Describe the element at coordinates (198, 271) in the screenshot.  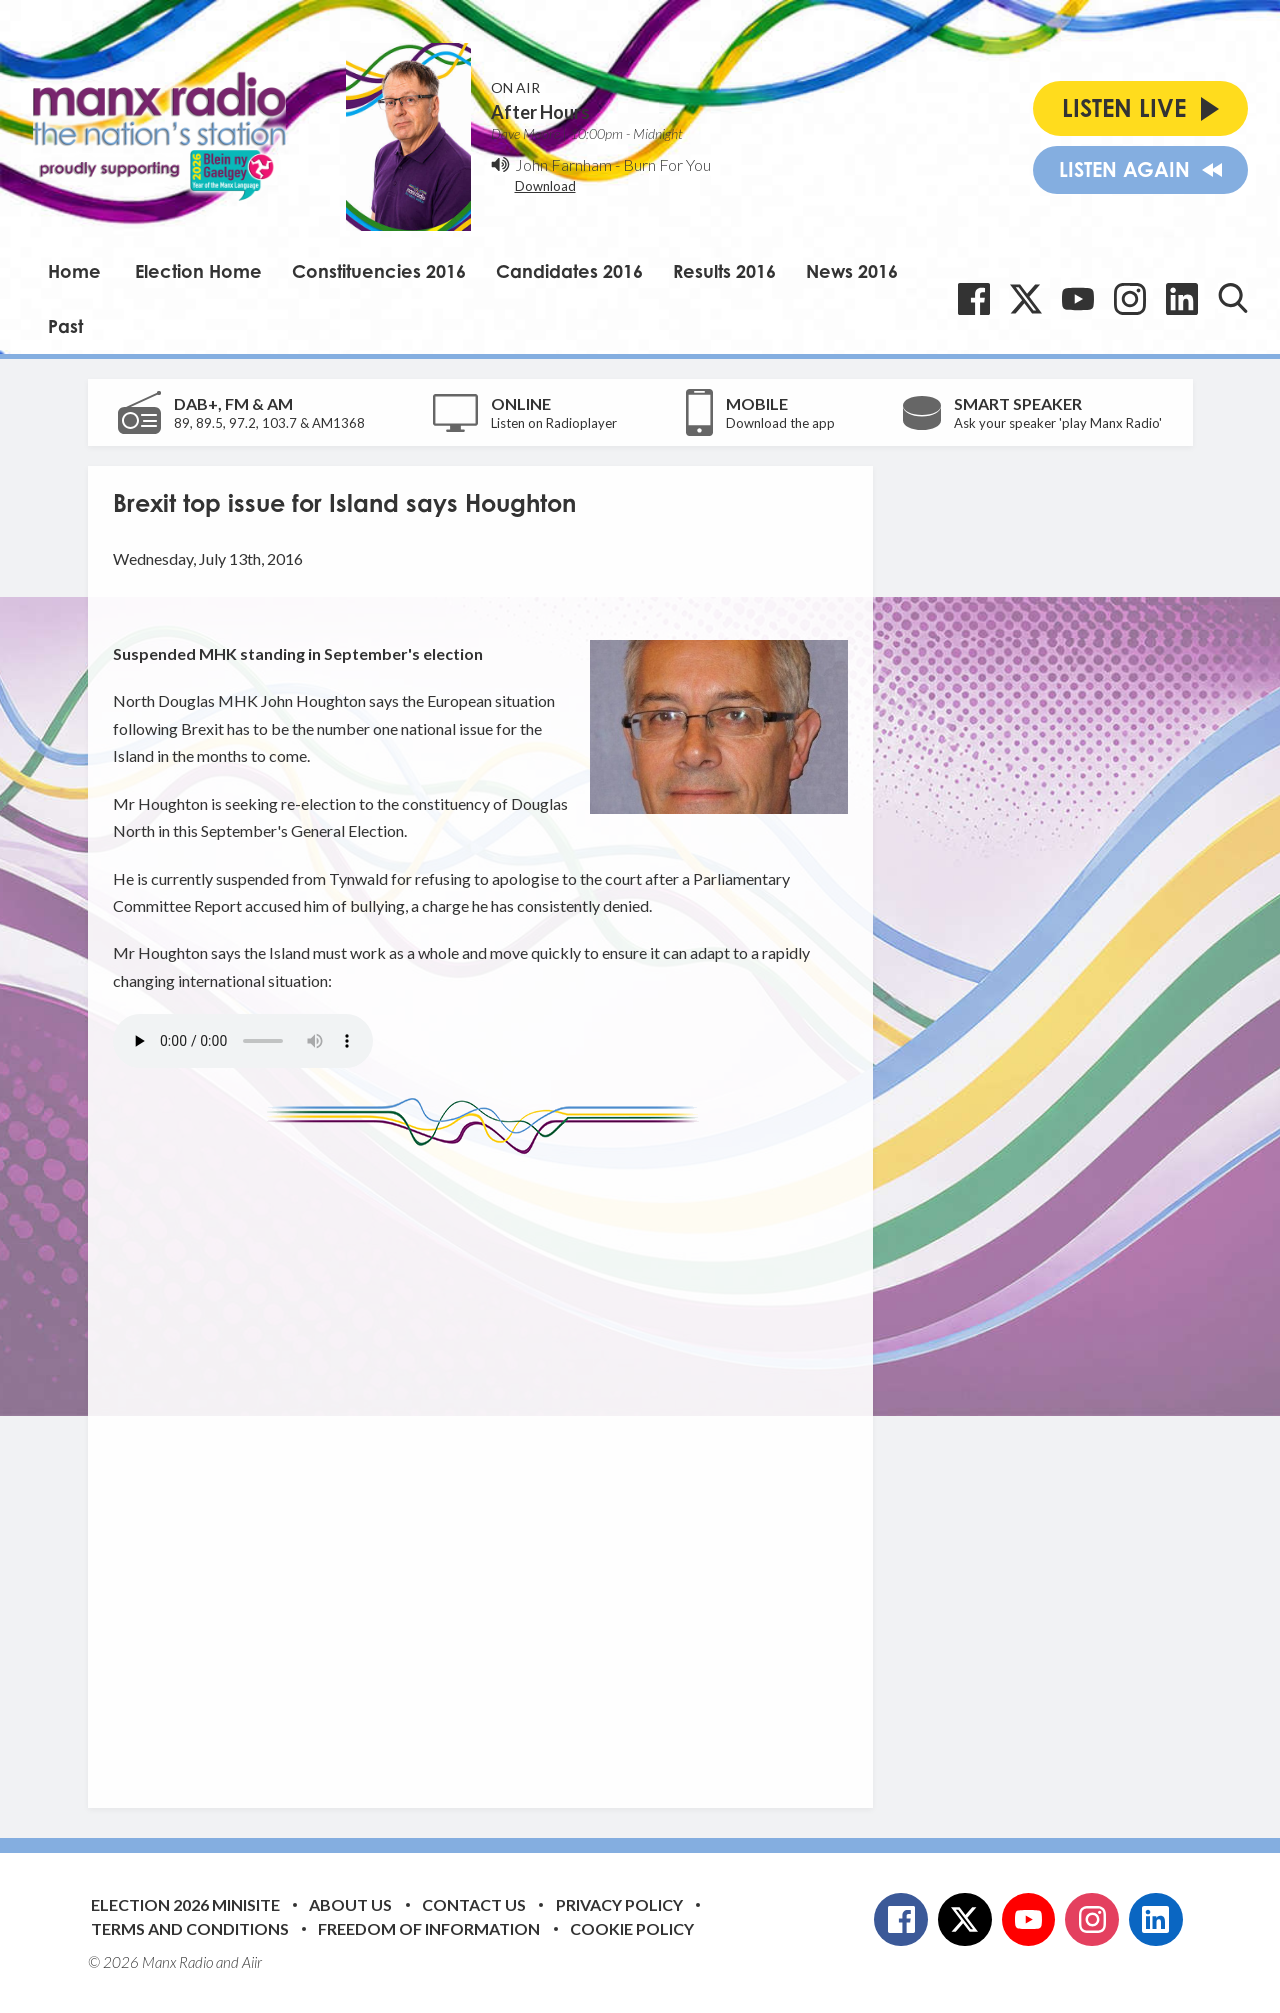
I see `Election Home` at that location.